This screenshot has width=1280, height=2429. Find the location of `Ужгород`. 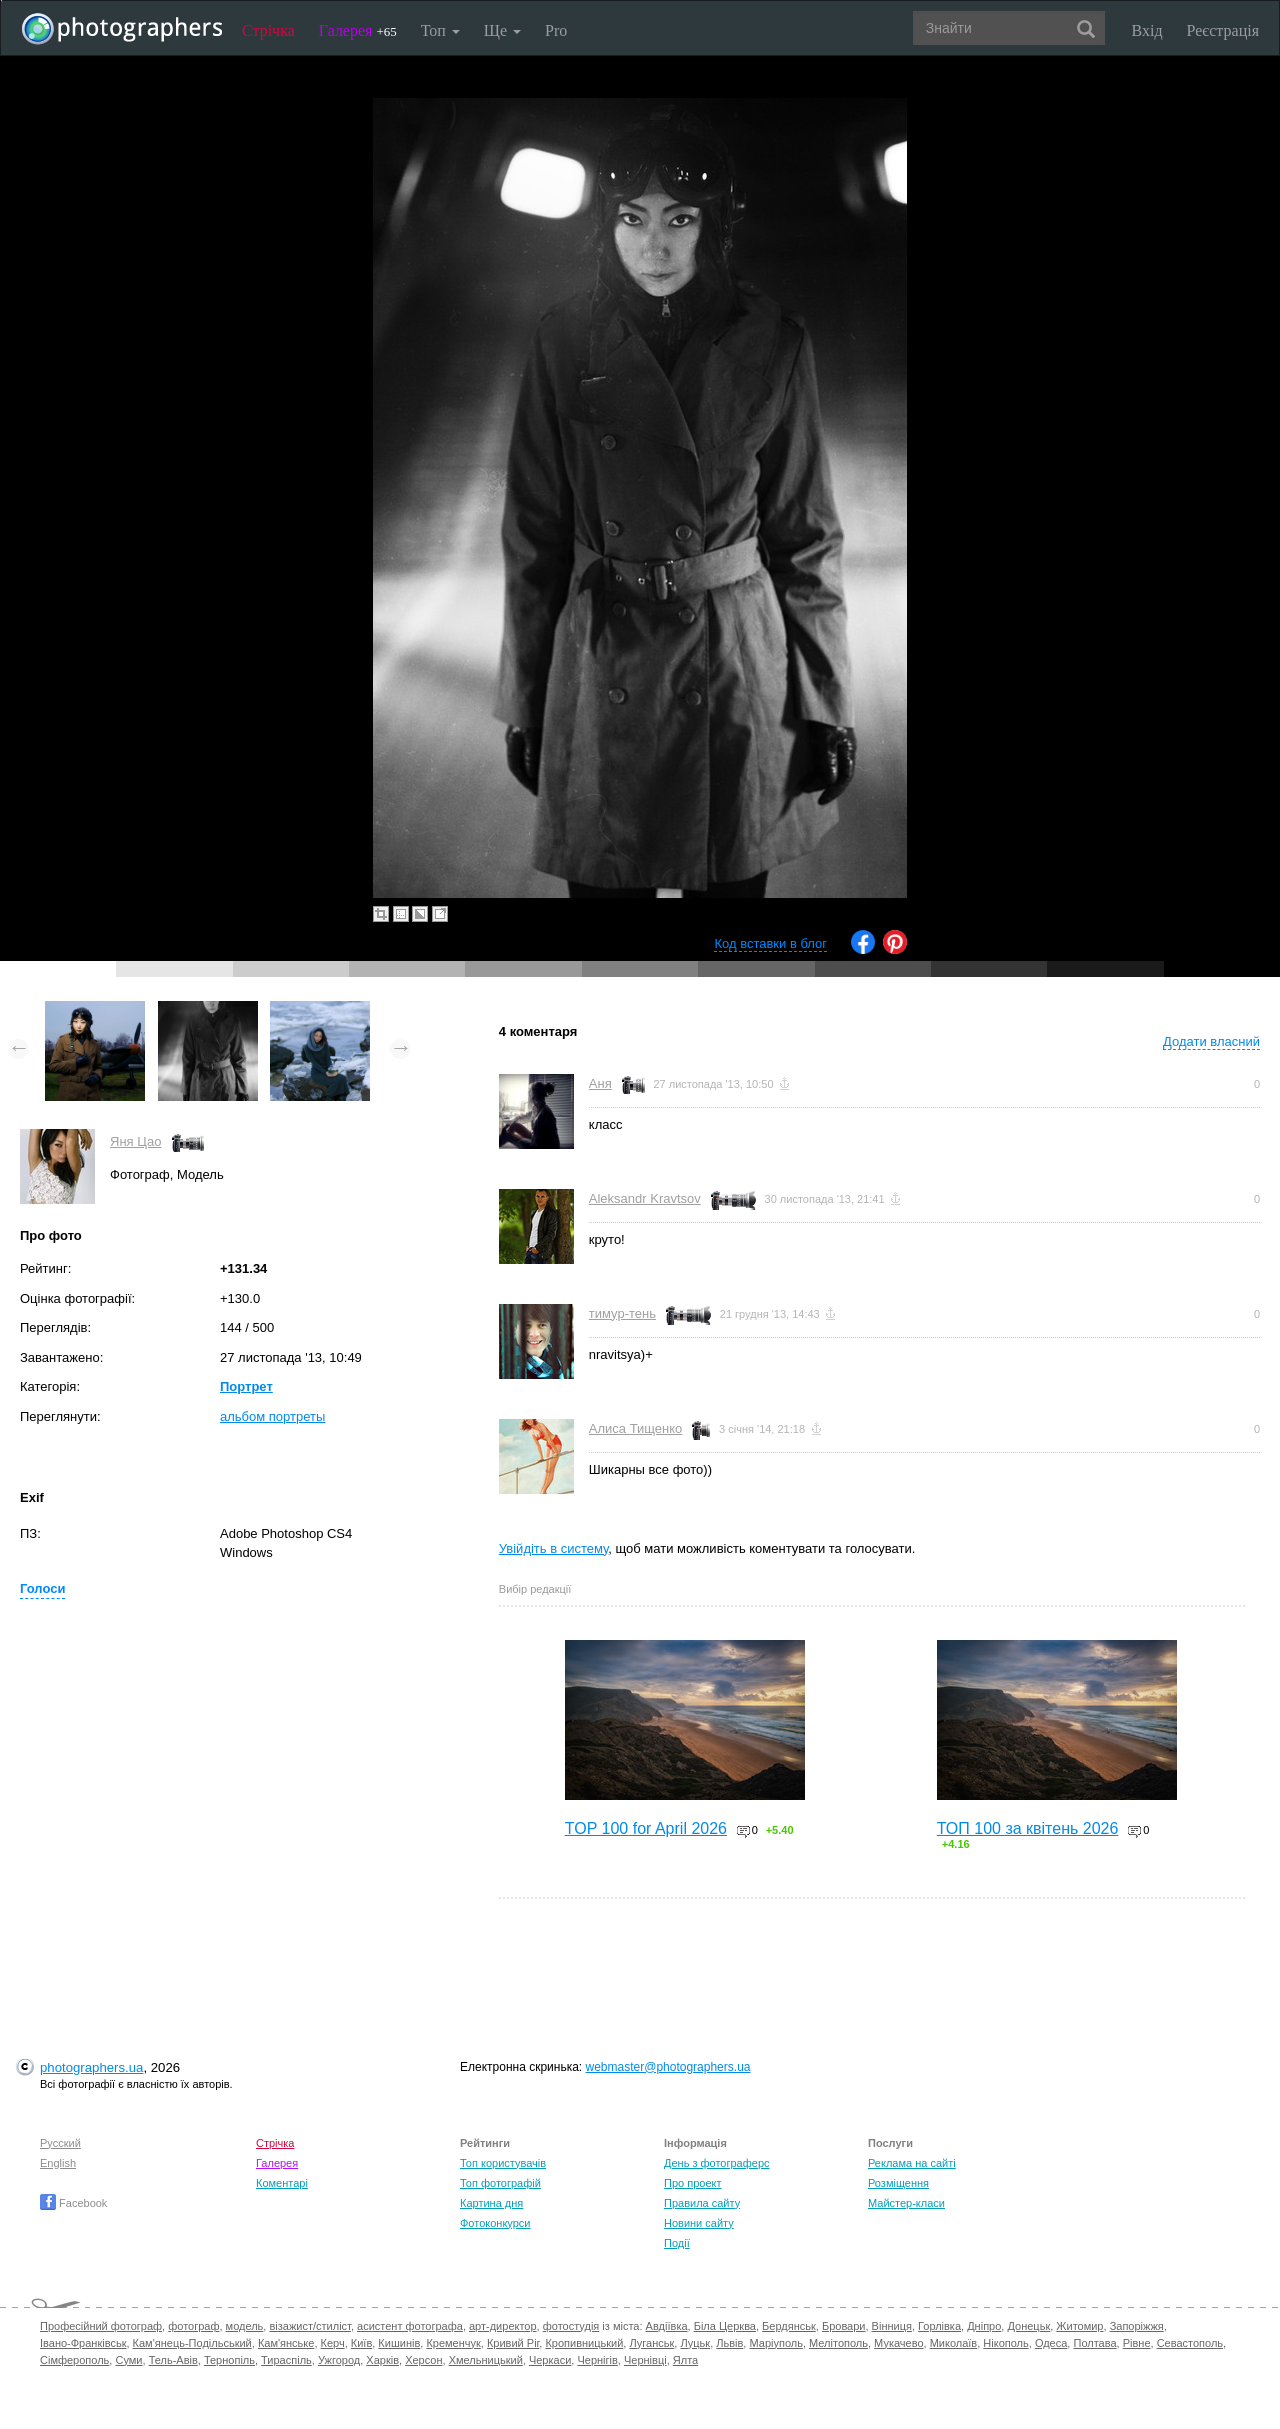

Ужгород is located at coordinates (339, 2360).